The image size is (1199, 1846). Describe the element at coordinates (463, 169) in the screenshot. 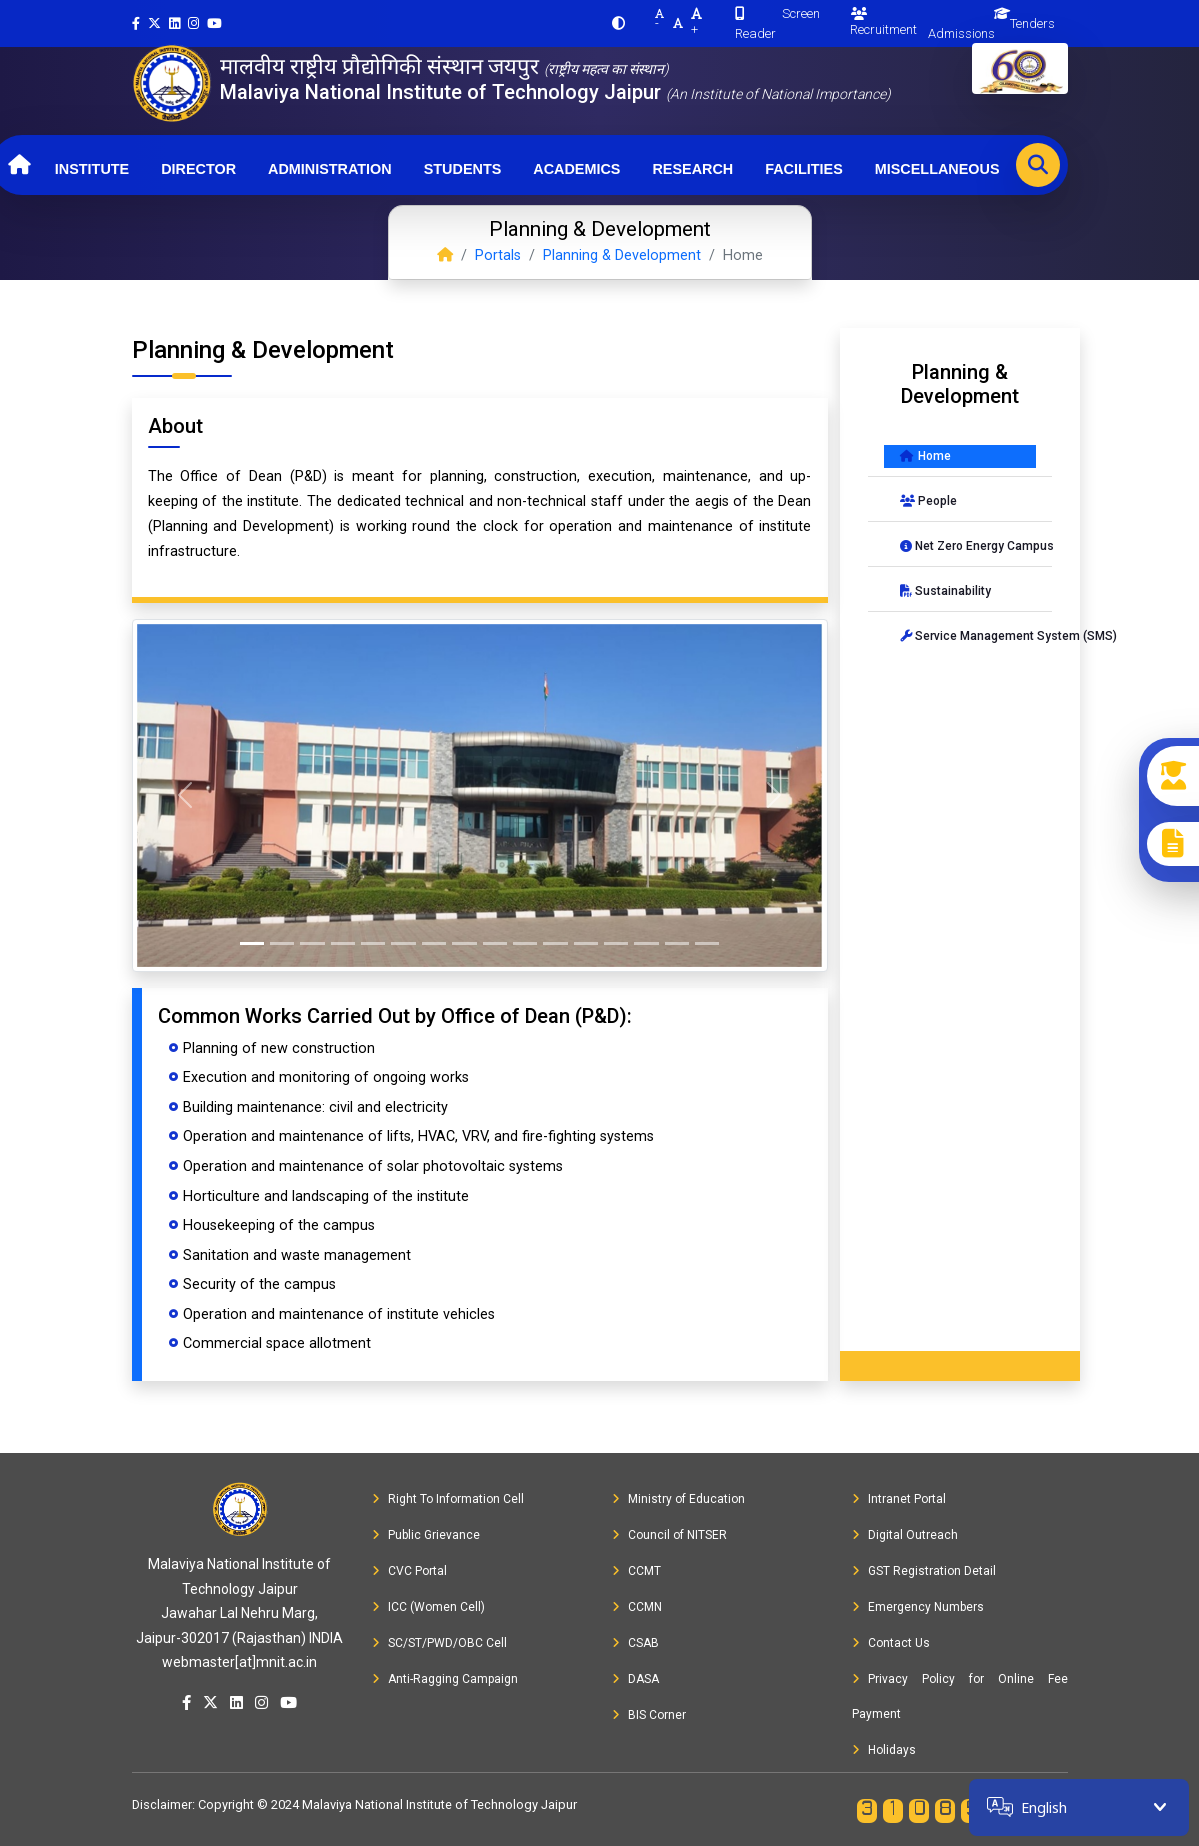

I see `Students` at that location.